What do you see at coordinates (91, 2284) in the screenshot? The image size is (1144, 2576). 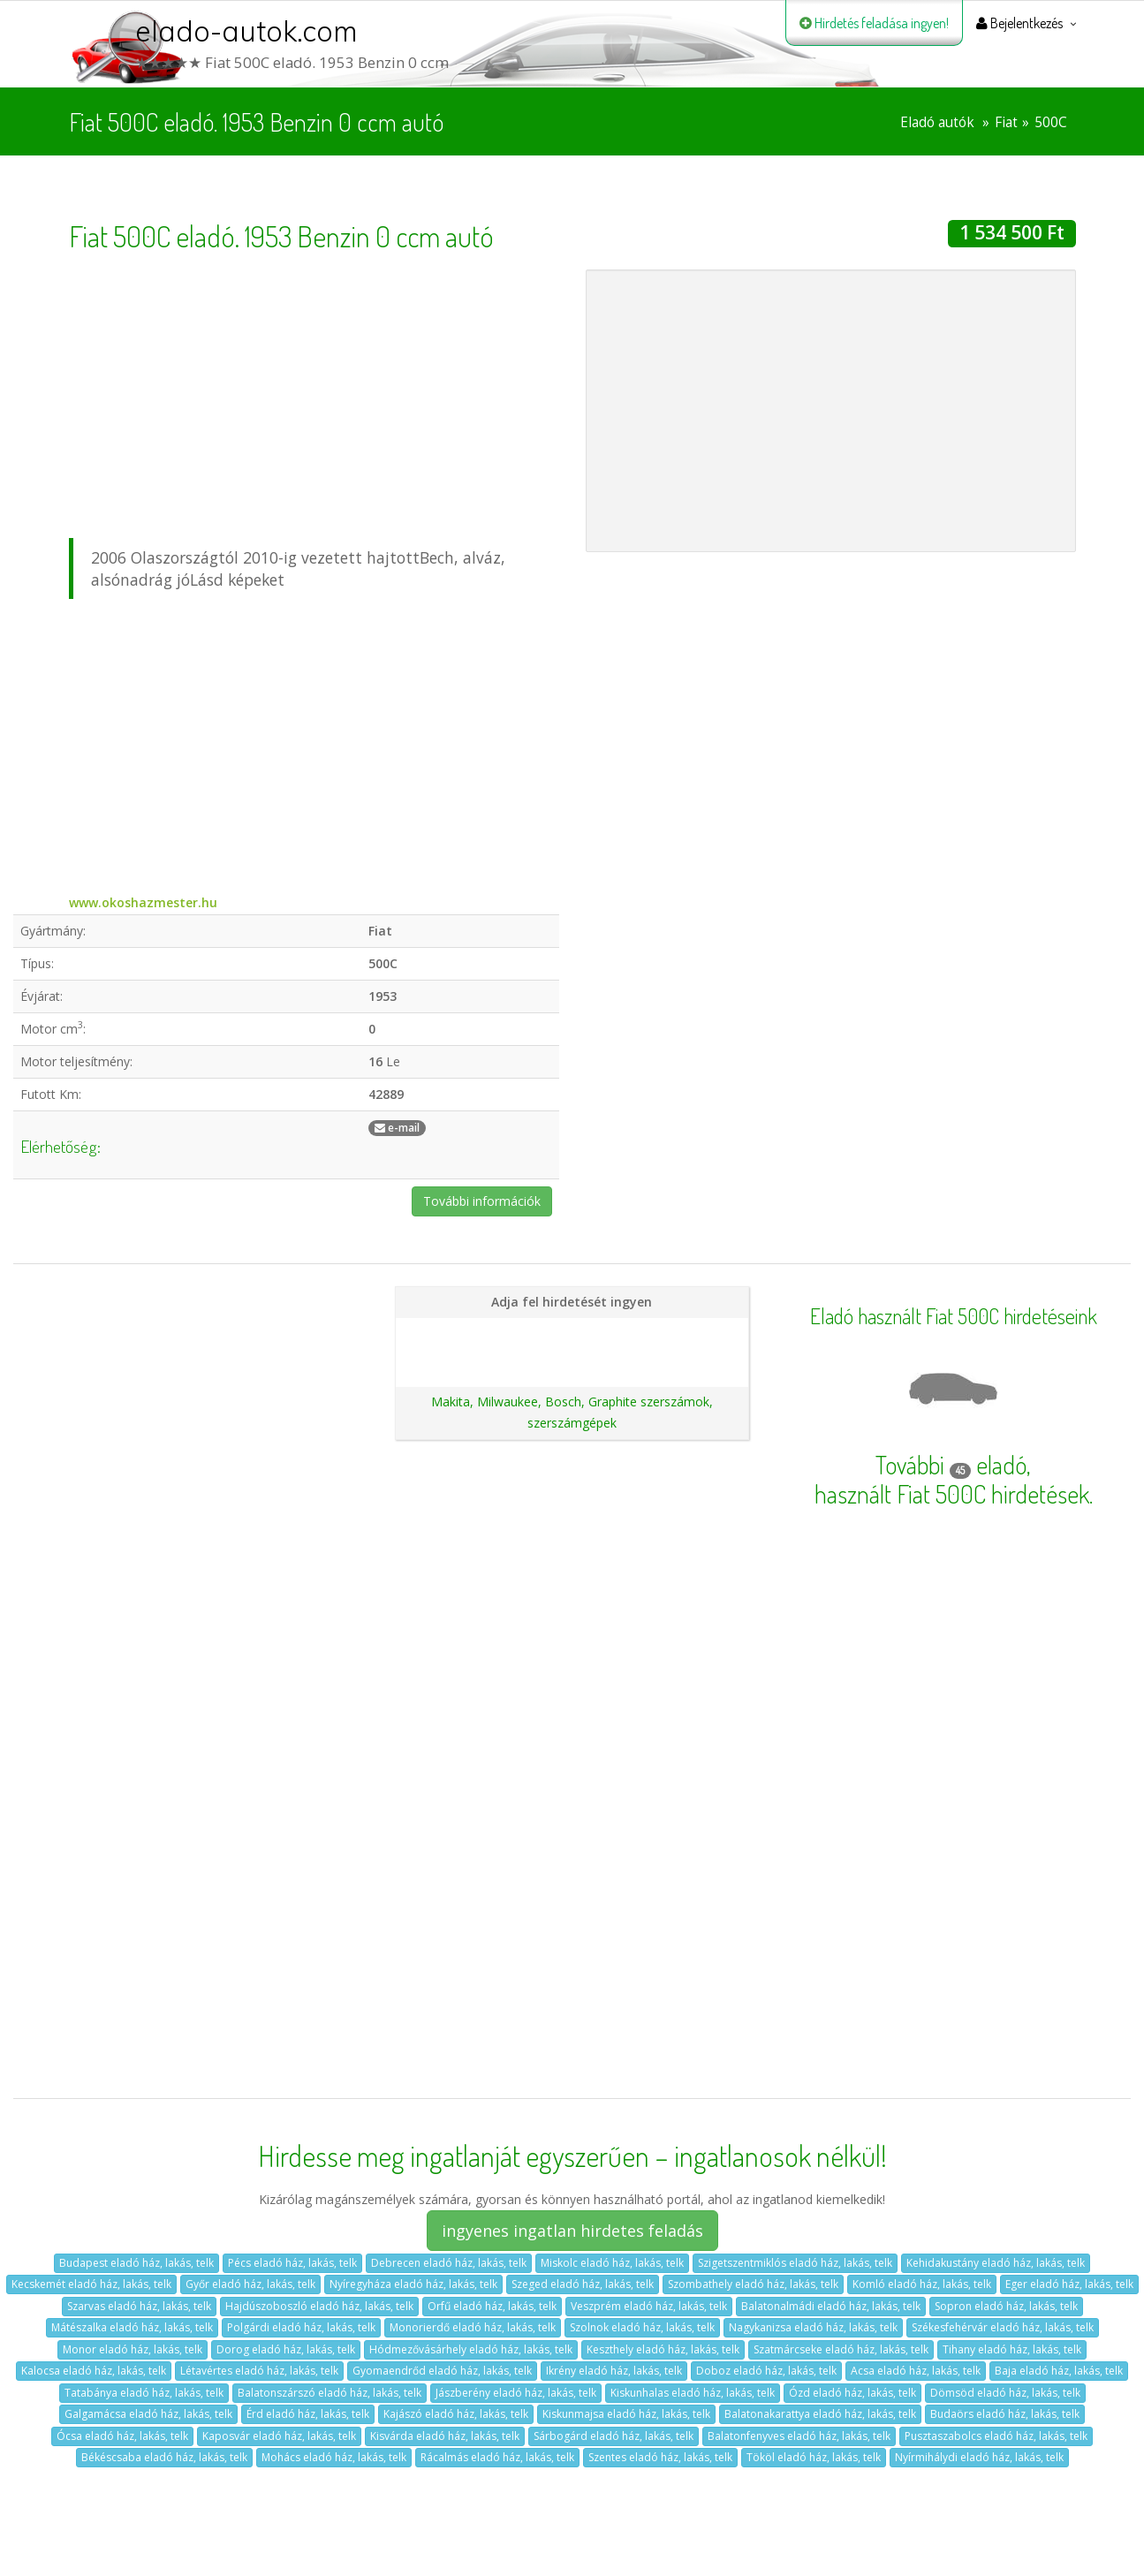 I see `Kecskemét eladó ház, lakás, telk` at bounding box center [91, 2284].